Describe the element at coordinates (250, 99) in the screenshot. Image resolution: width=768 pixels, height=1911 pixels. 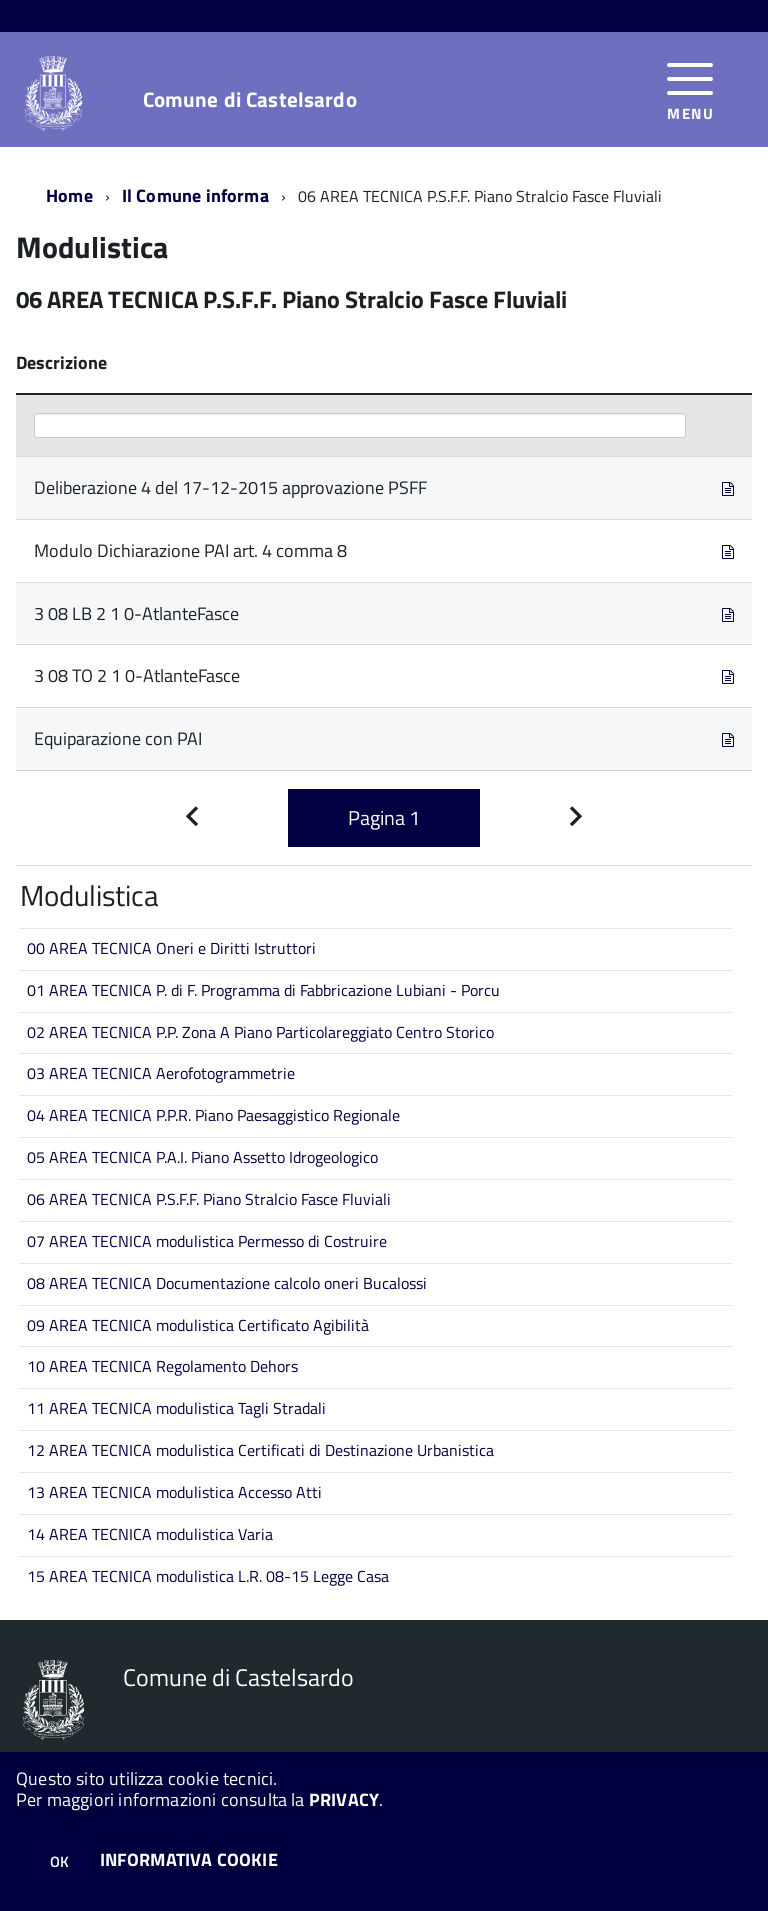
I see `Comune di Castelsardo` at that location.